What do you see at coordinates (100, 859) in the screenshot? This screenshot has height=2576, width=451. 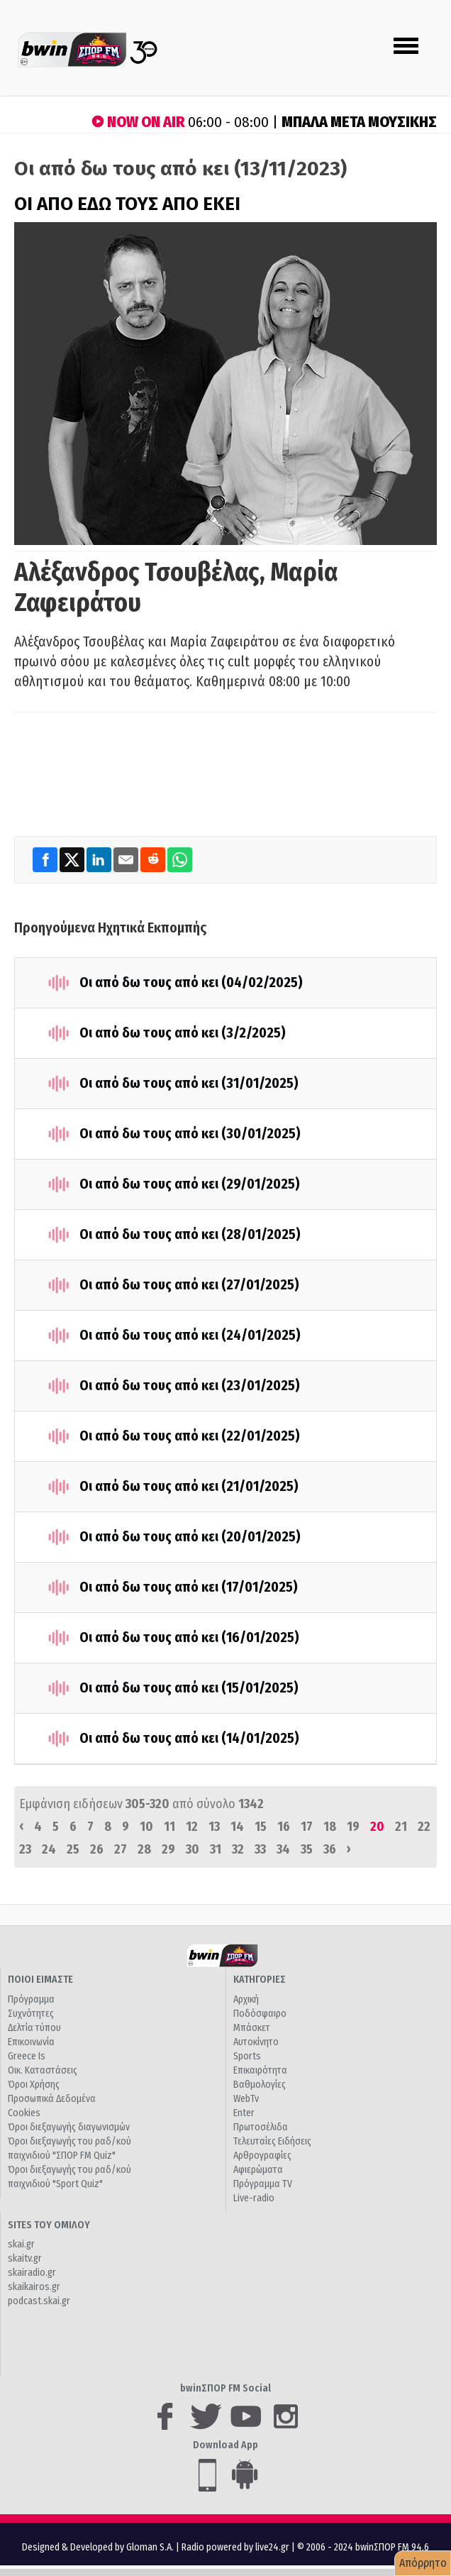 I see `[LinkedIn]` at bounding box center [100, 859].